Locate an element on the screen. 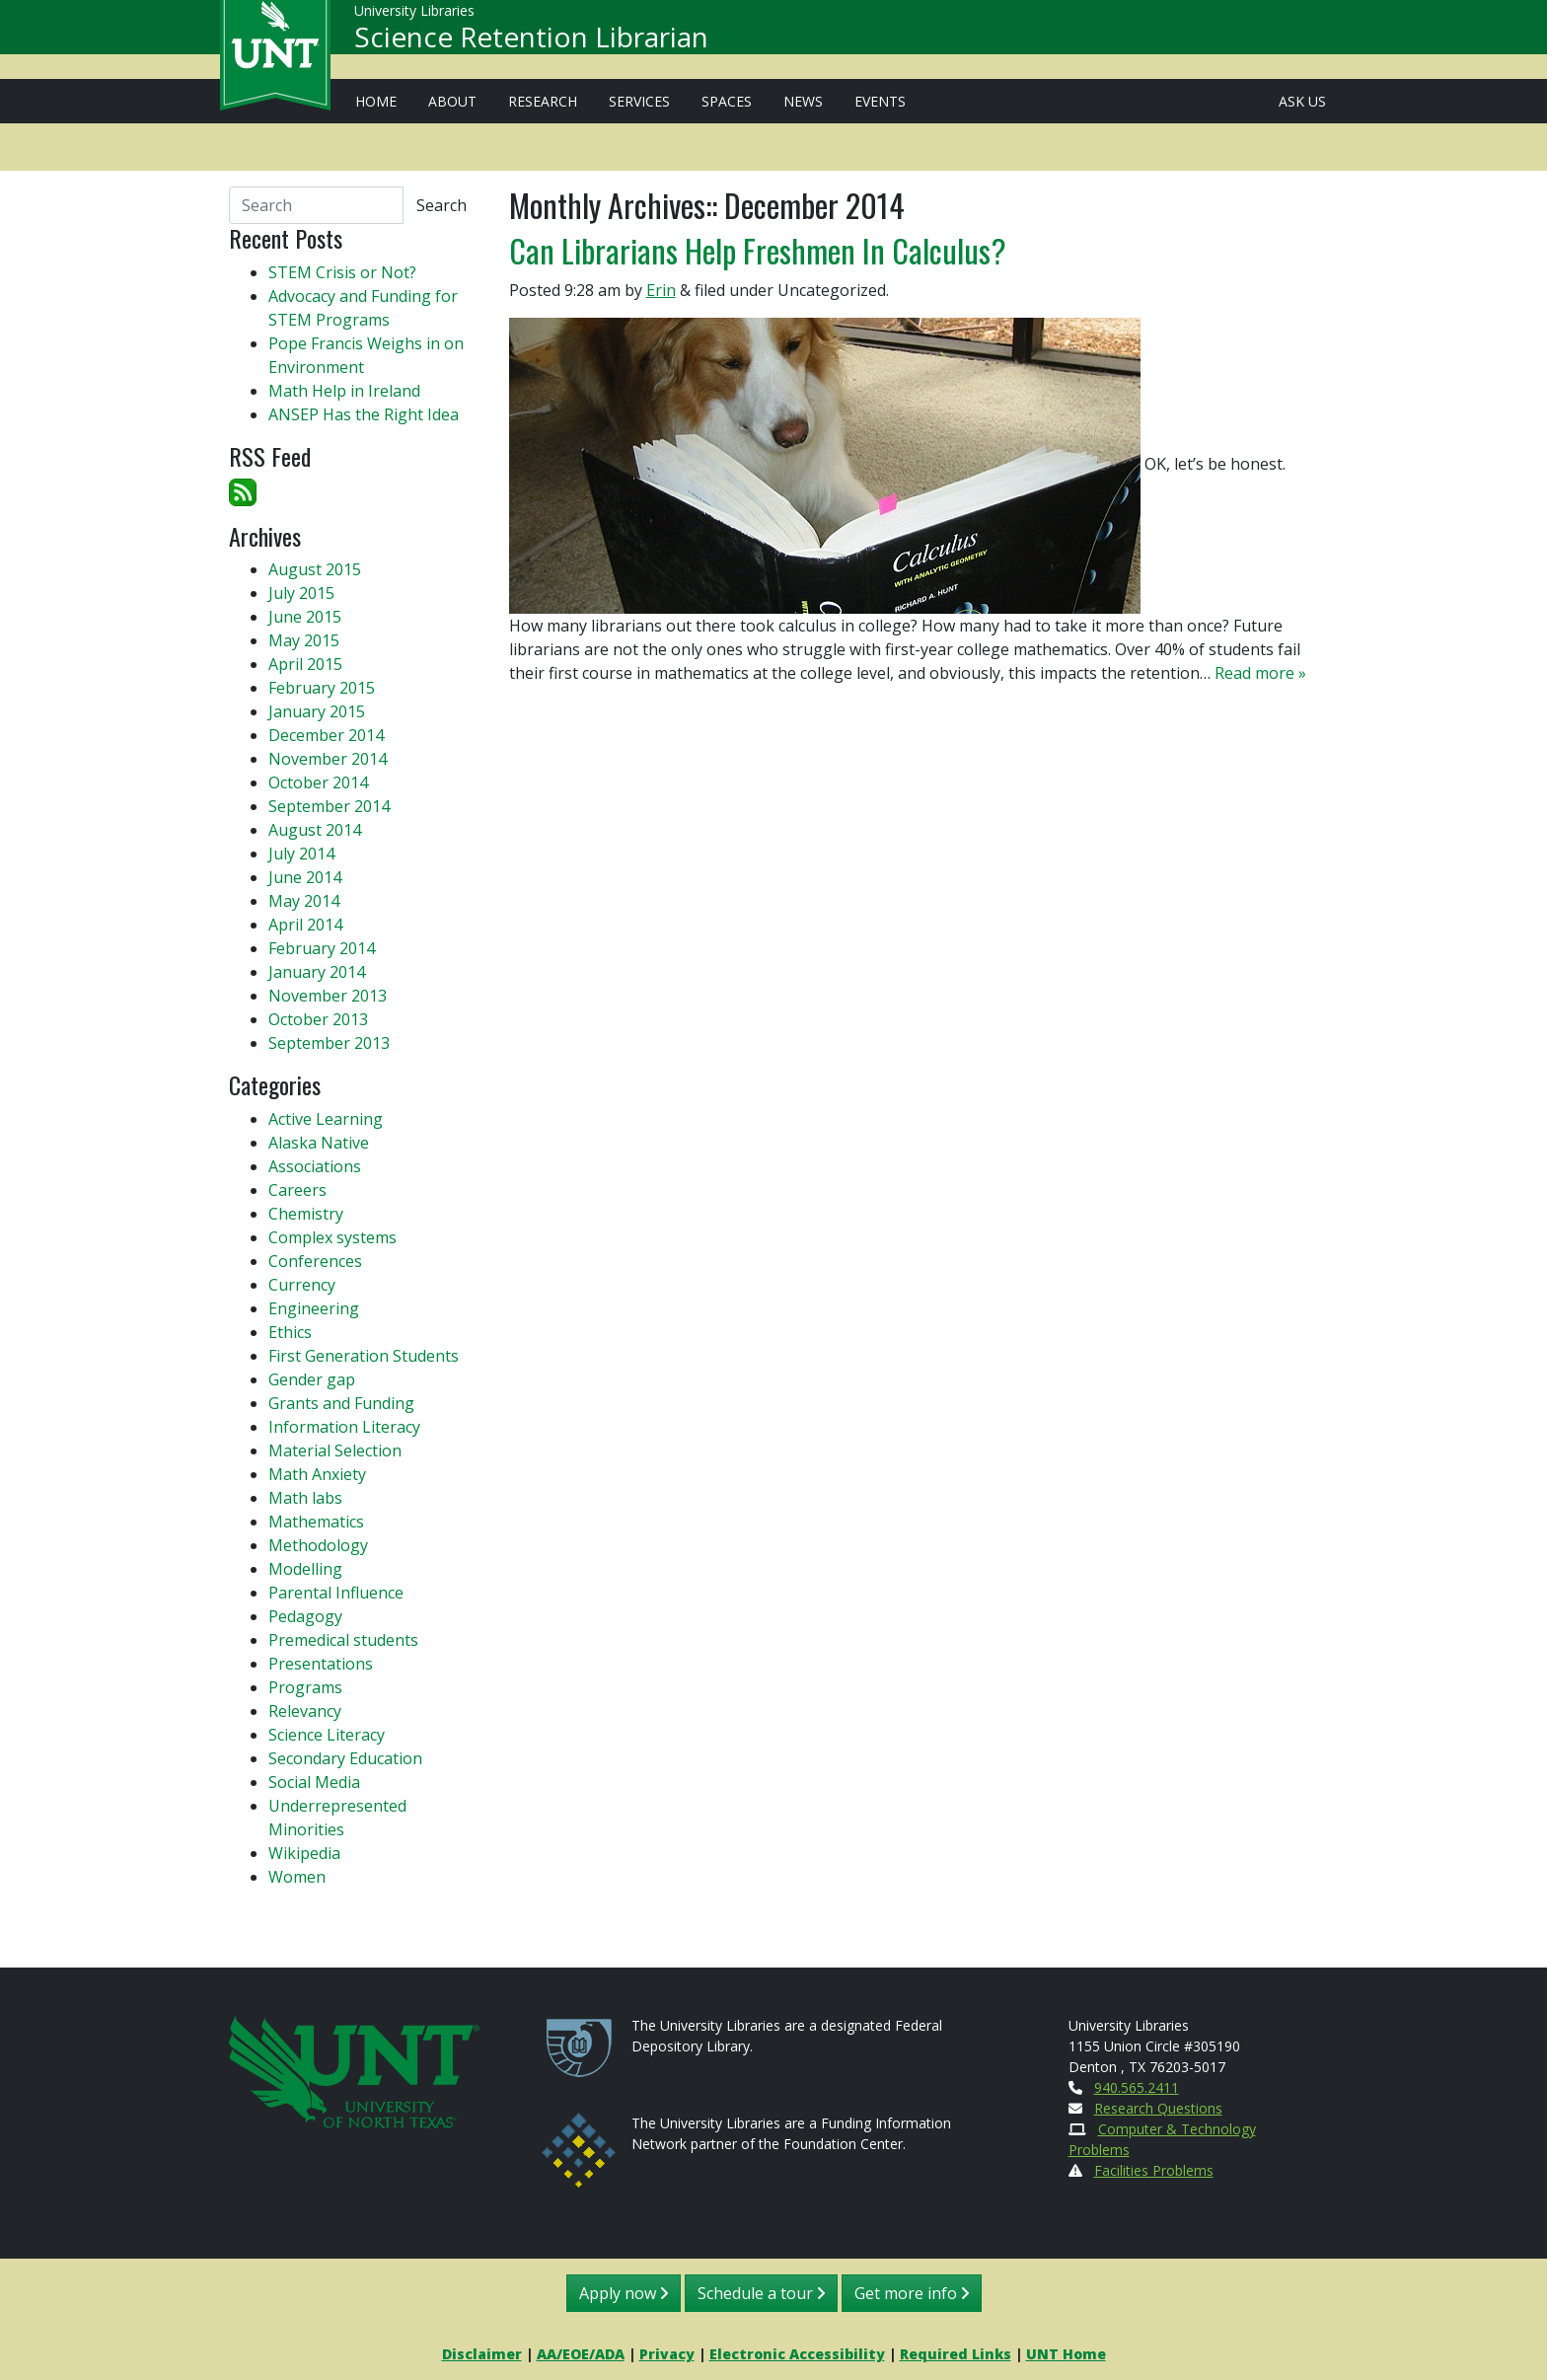 This screenshot has width=1547, height=2380. Complex systems is located at coordinates (332, 1237).